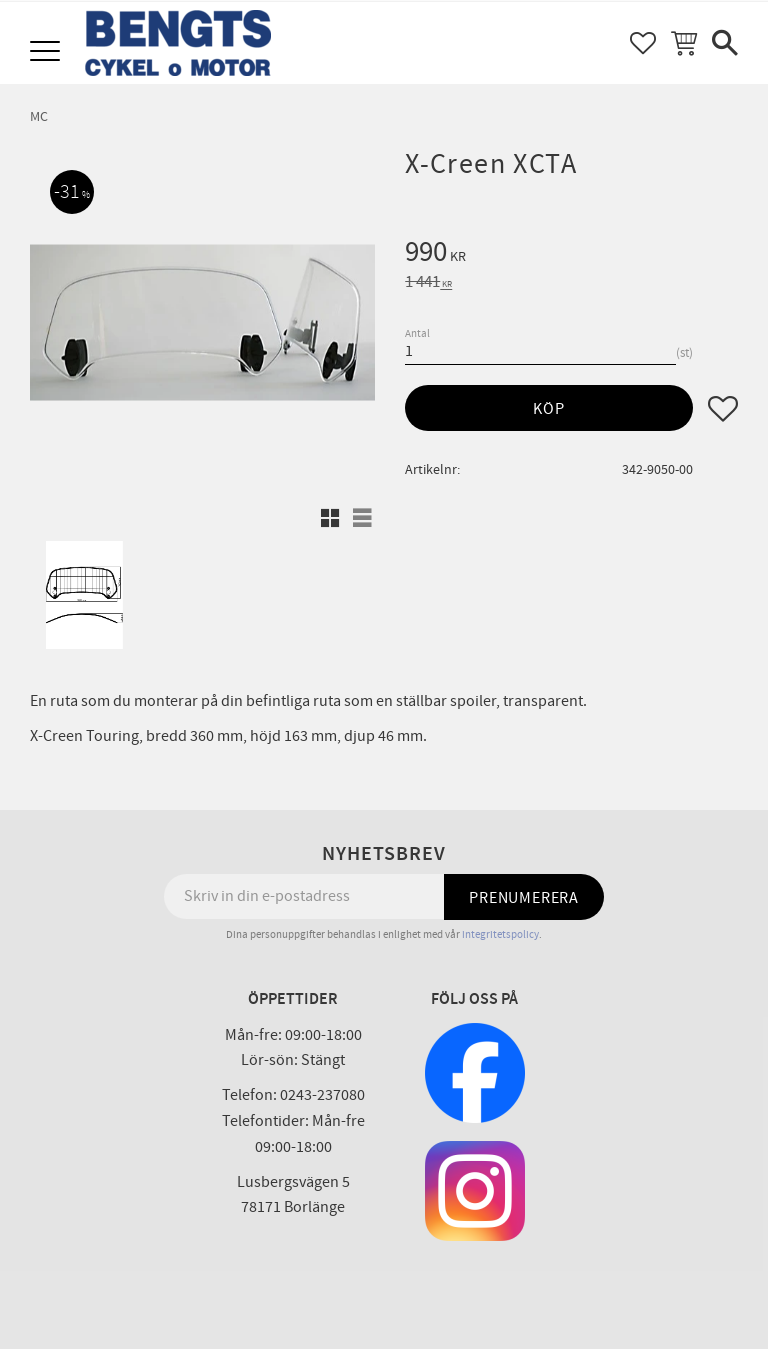 Image resolution: width=768 pixels, height=1349 pixels. Describe the element at coordinates (571, 255) in the screenshot. I see `[text]` at that location.